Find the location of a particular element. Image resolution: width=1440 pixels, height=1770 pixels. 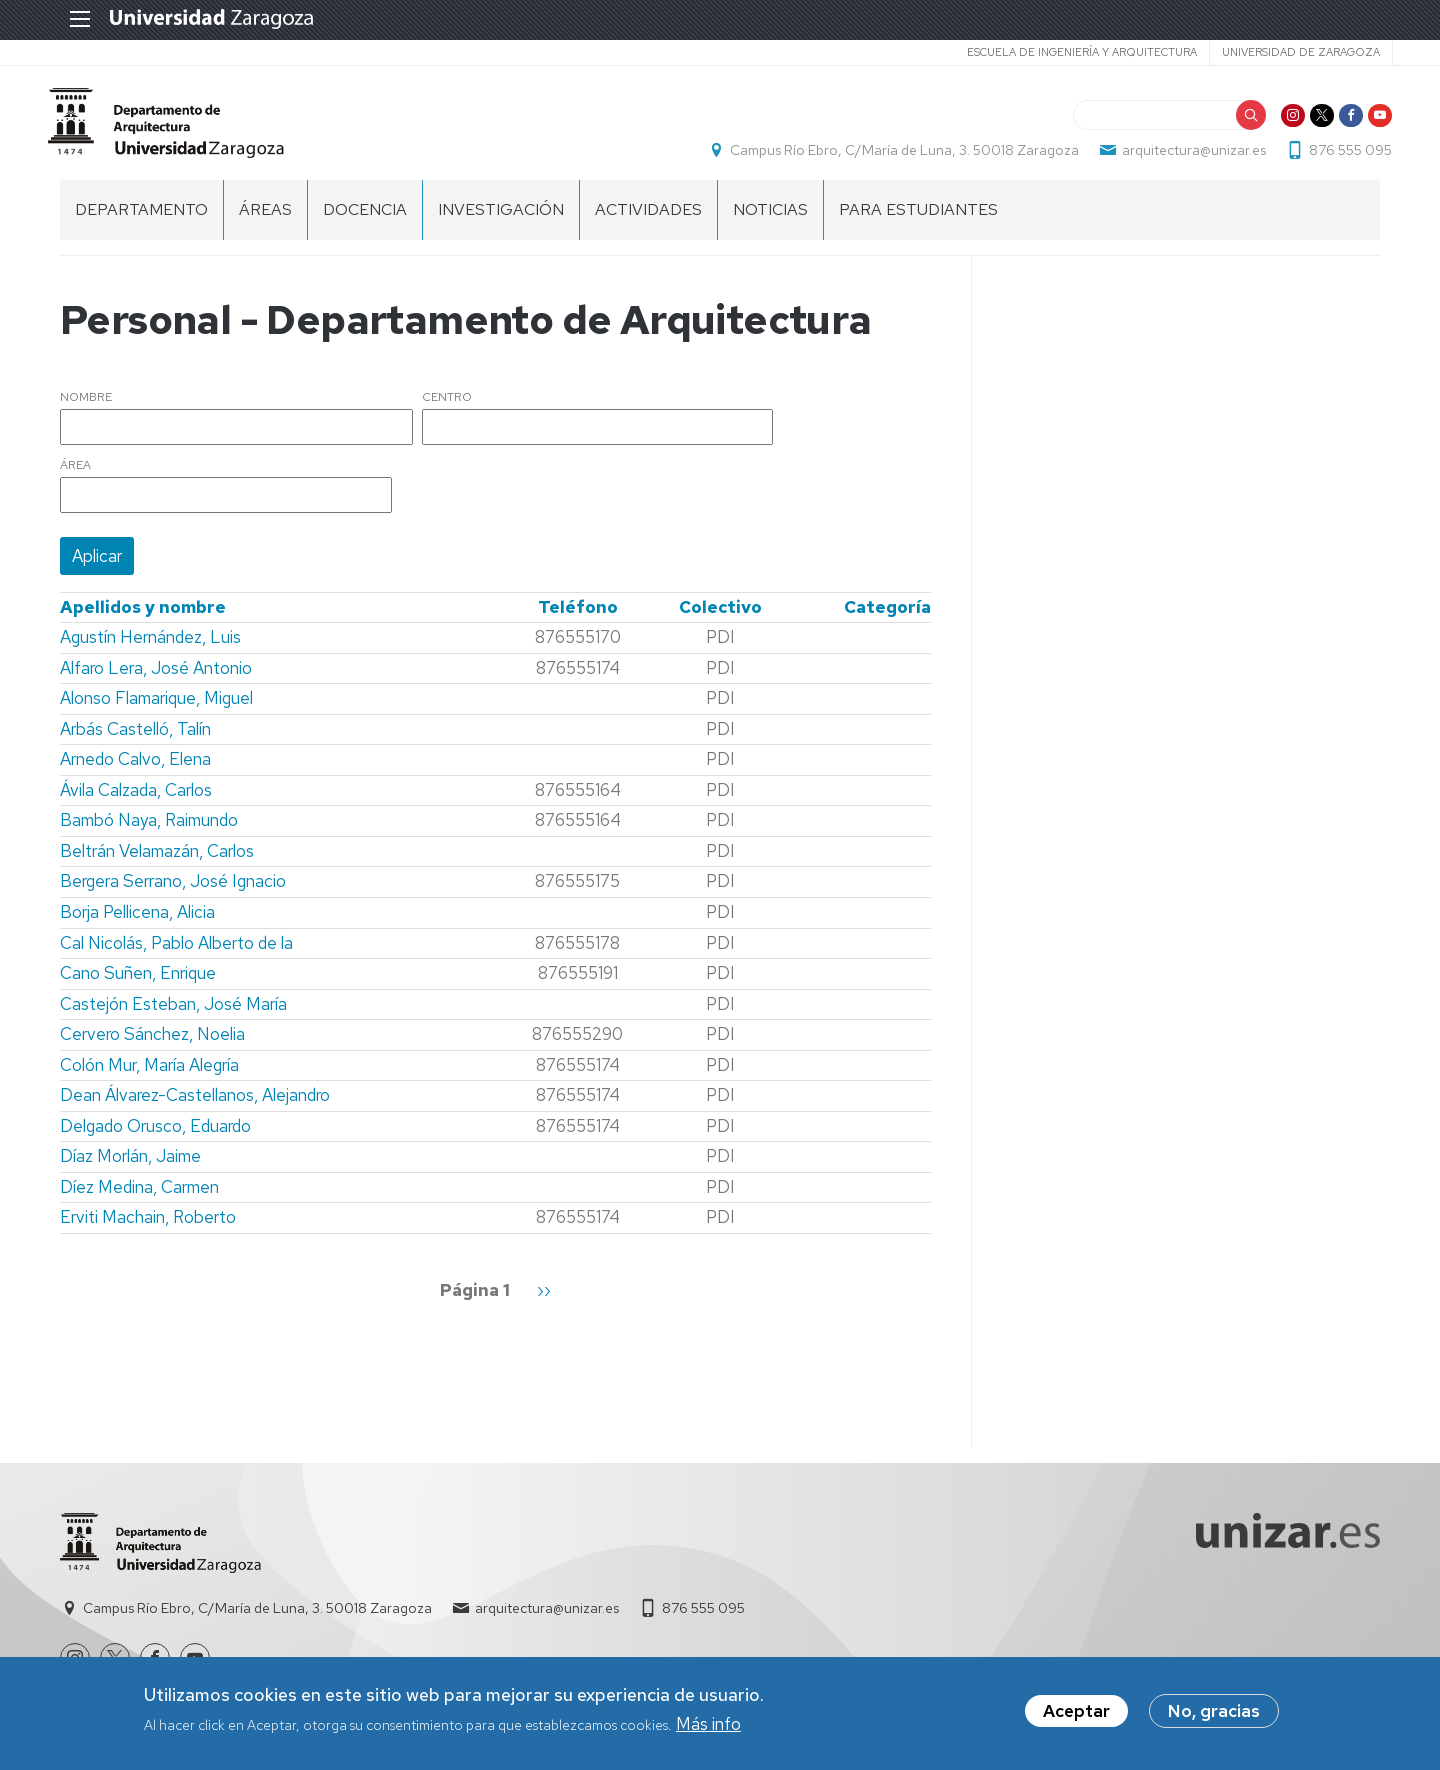

Más info is located at coordinates (708, 1724).